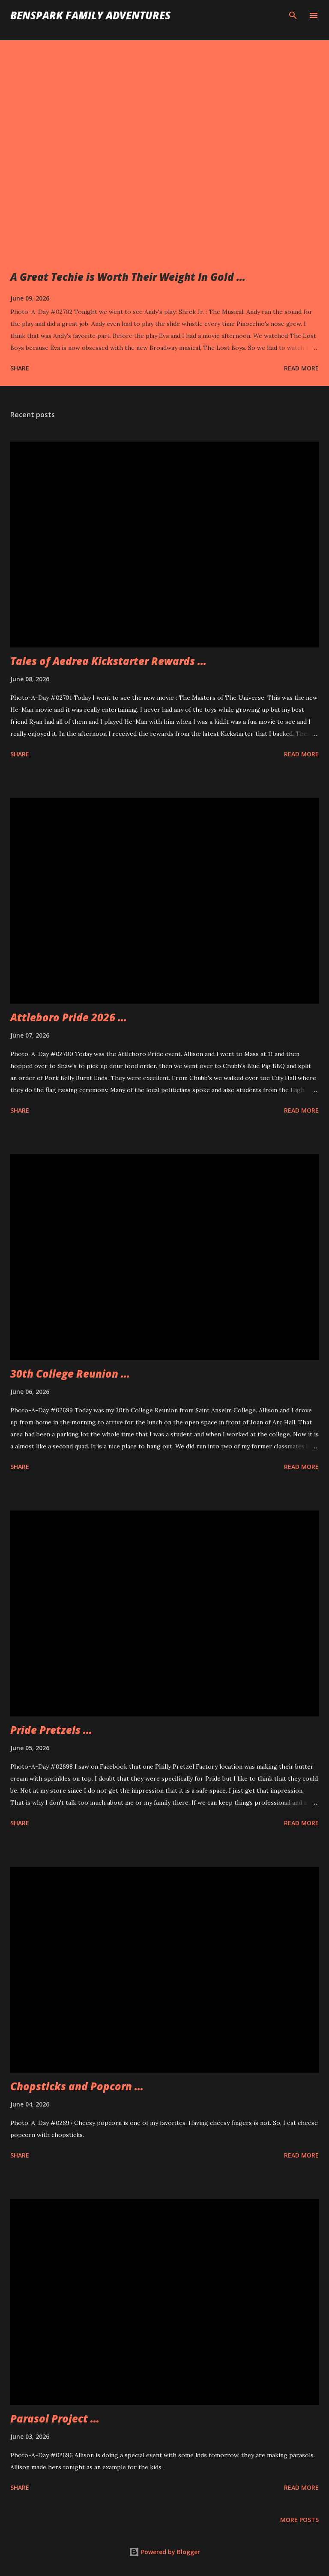 The width and height of the screenshot is (329, 2576). What do you see at coordinates (164, 2552) in the screenshot?
I see `Powered by Blogger` at bounding box center [164, 2552].